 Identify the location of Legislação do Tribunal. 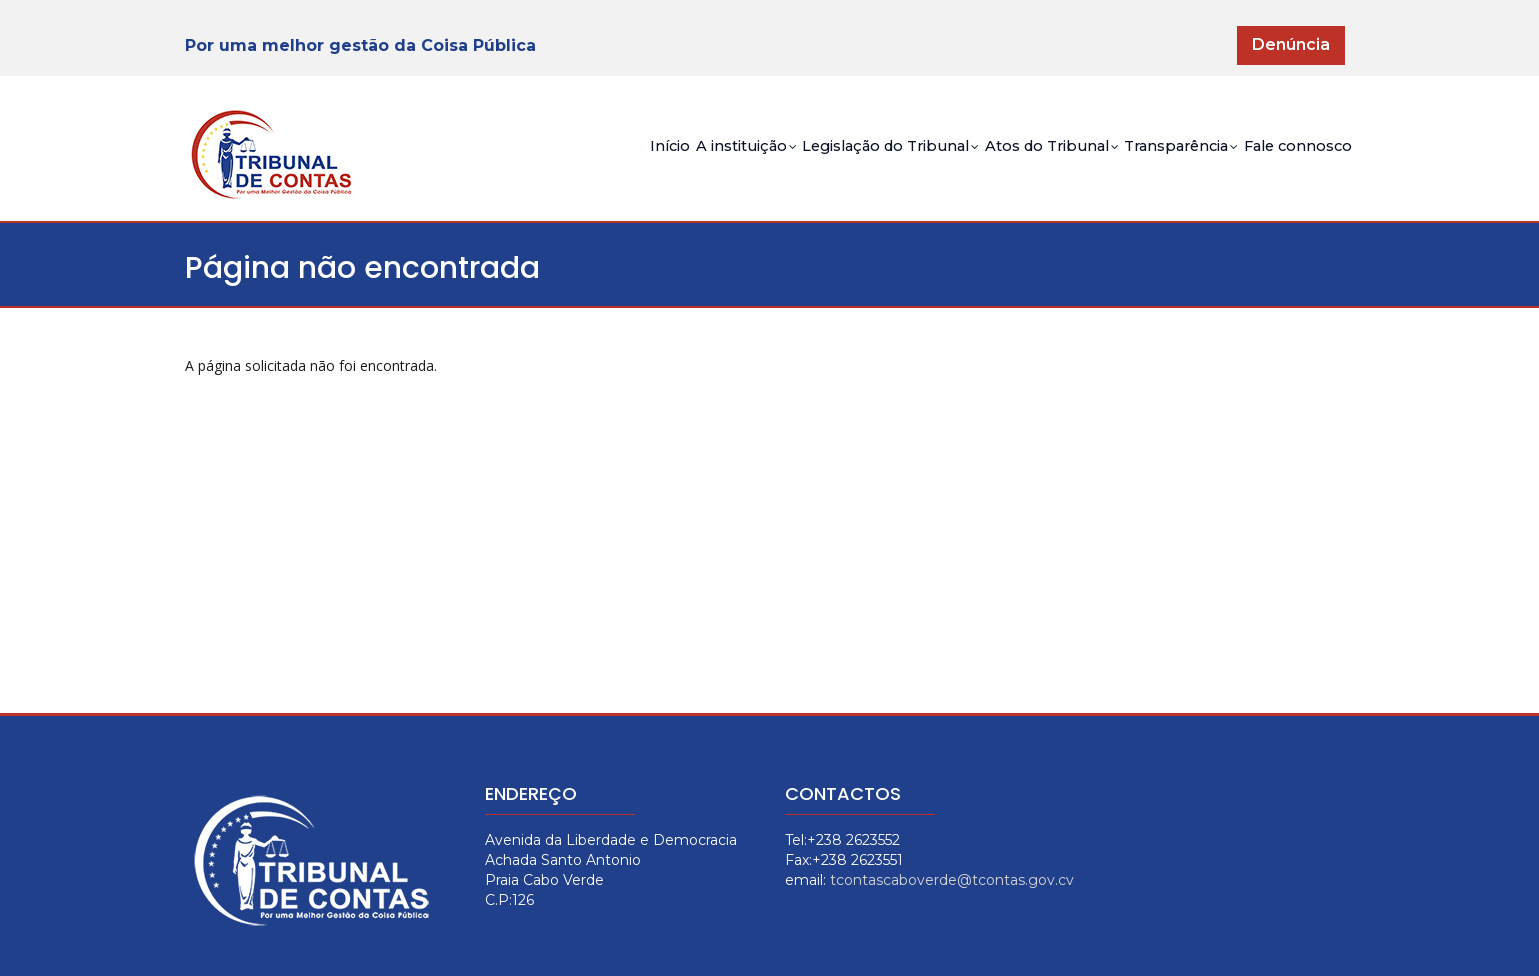
(799, 166).